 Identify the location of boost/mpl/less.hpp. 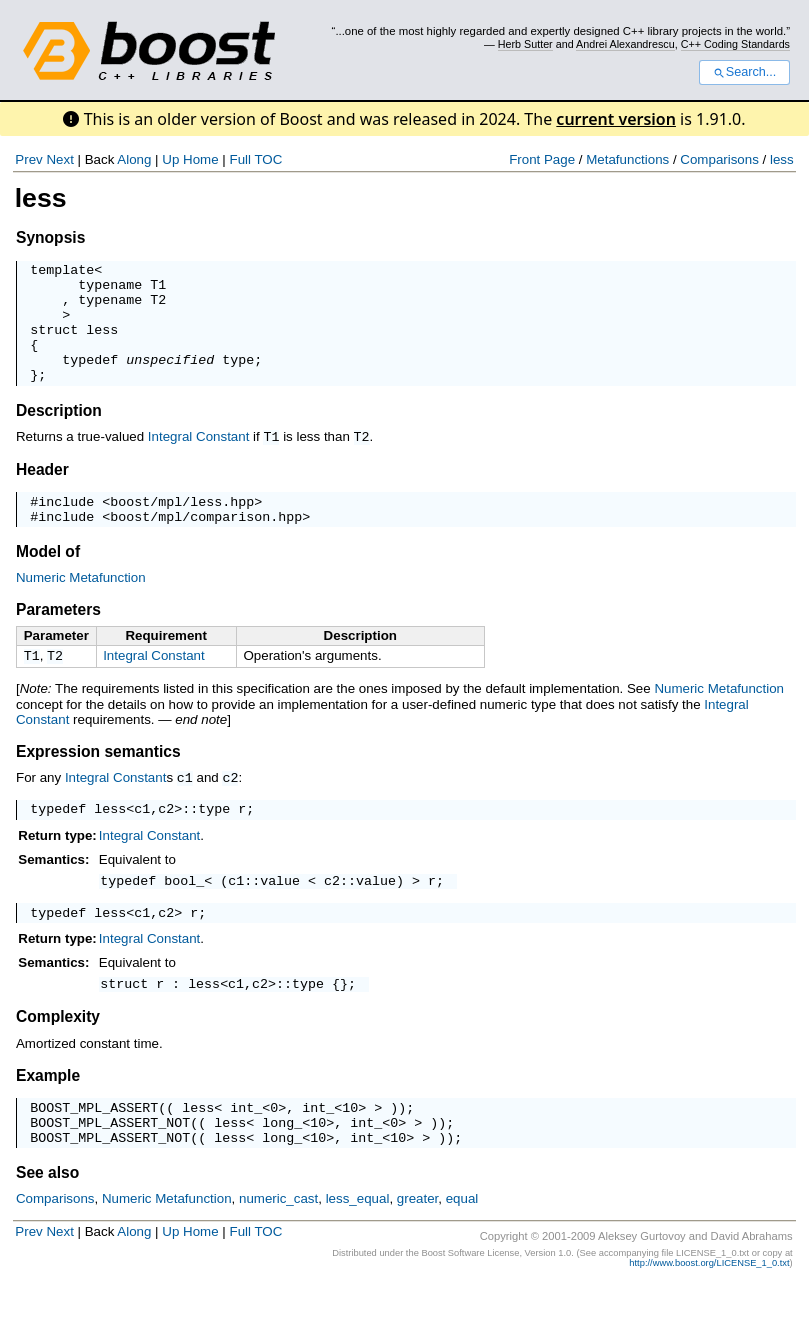
(182, 527).